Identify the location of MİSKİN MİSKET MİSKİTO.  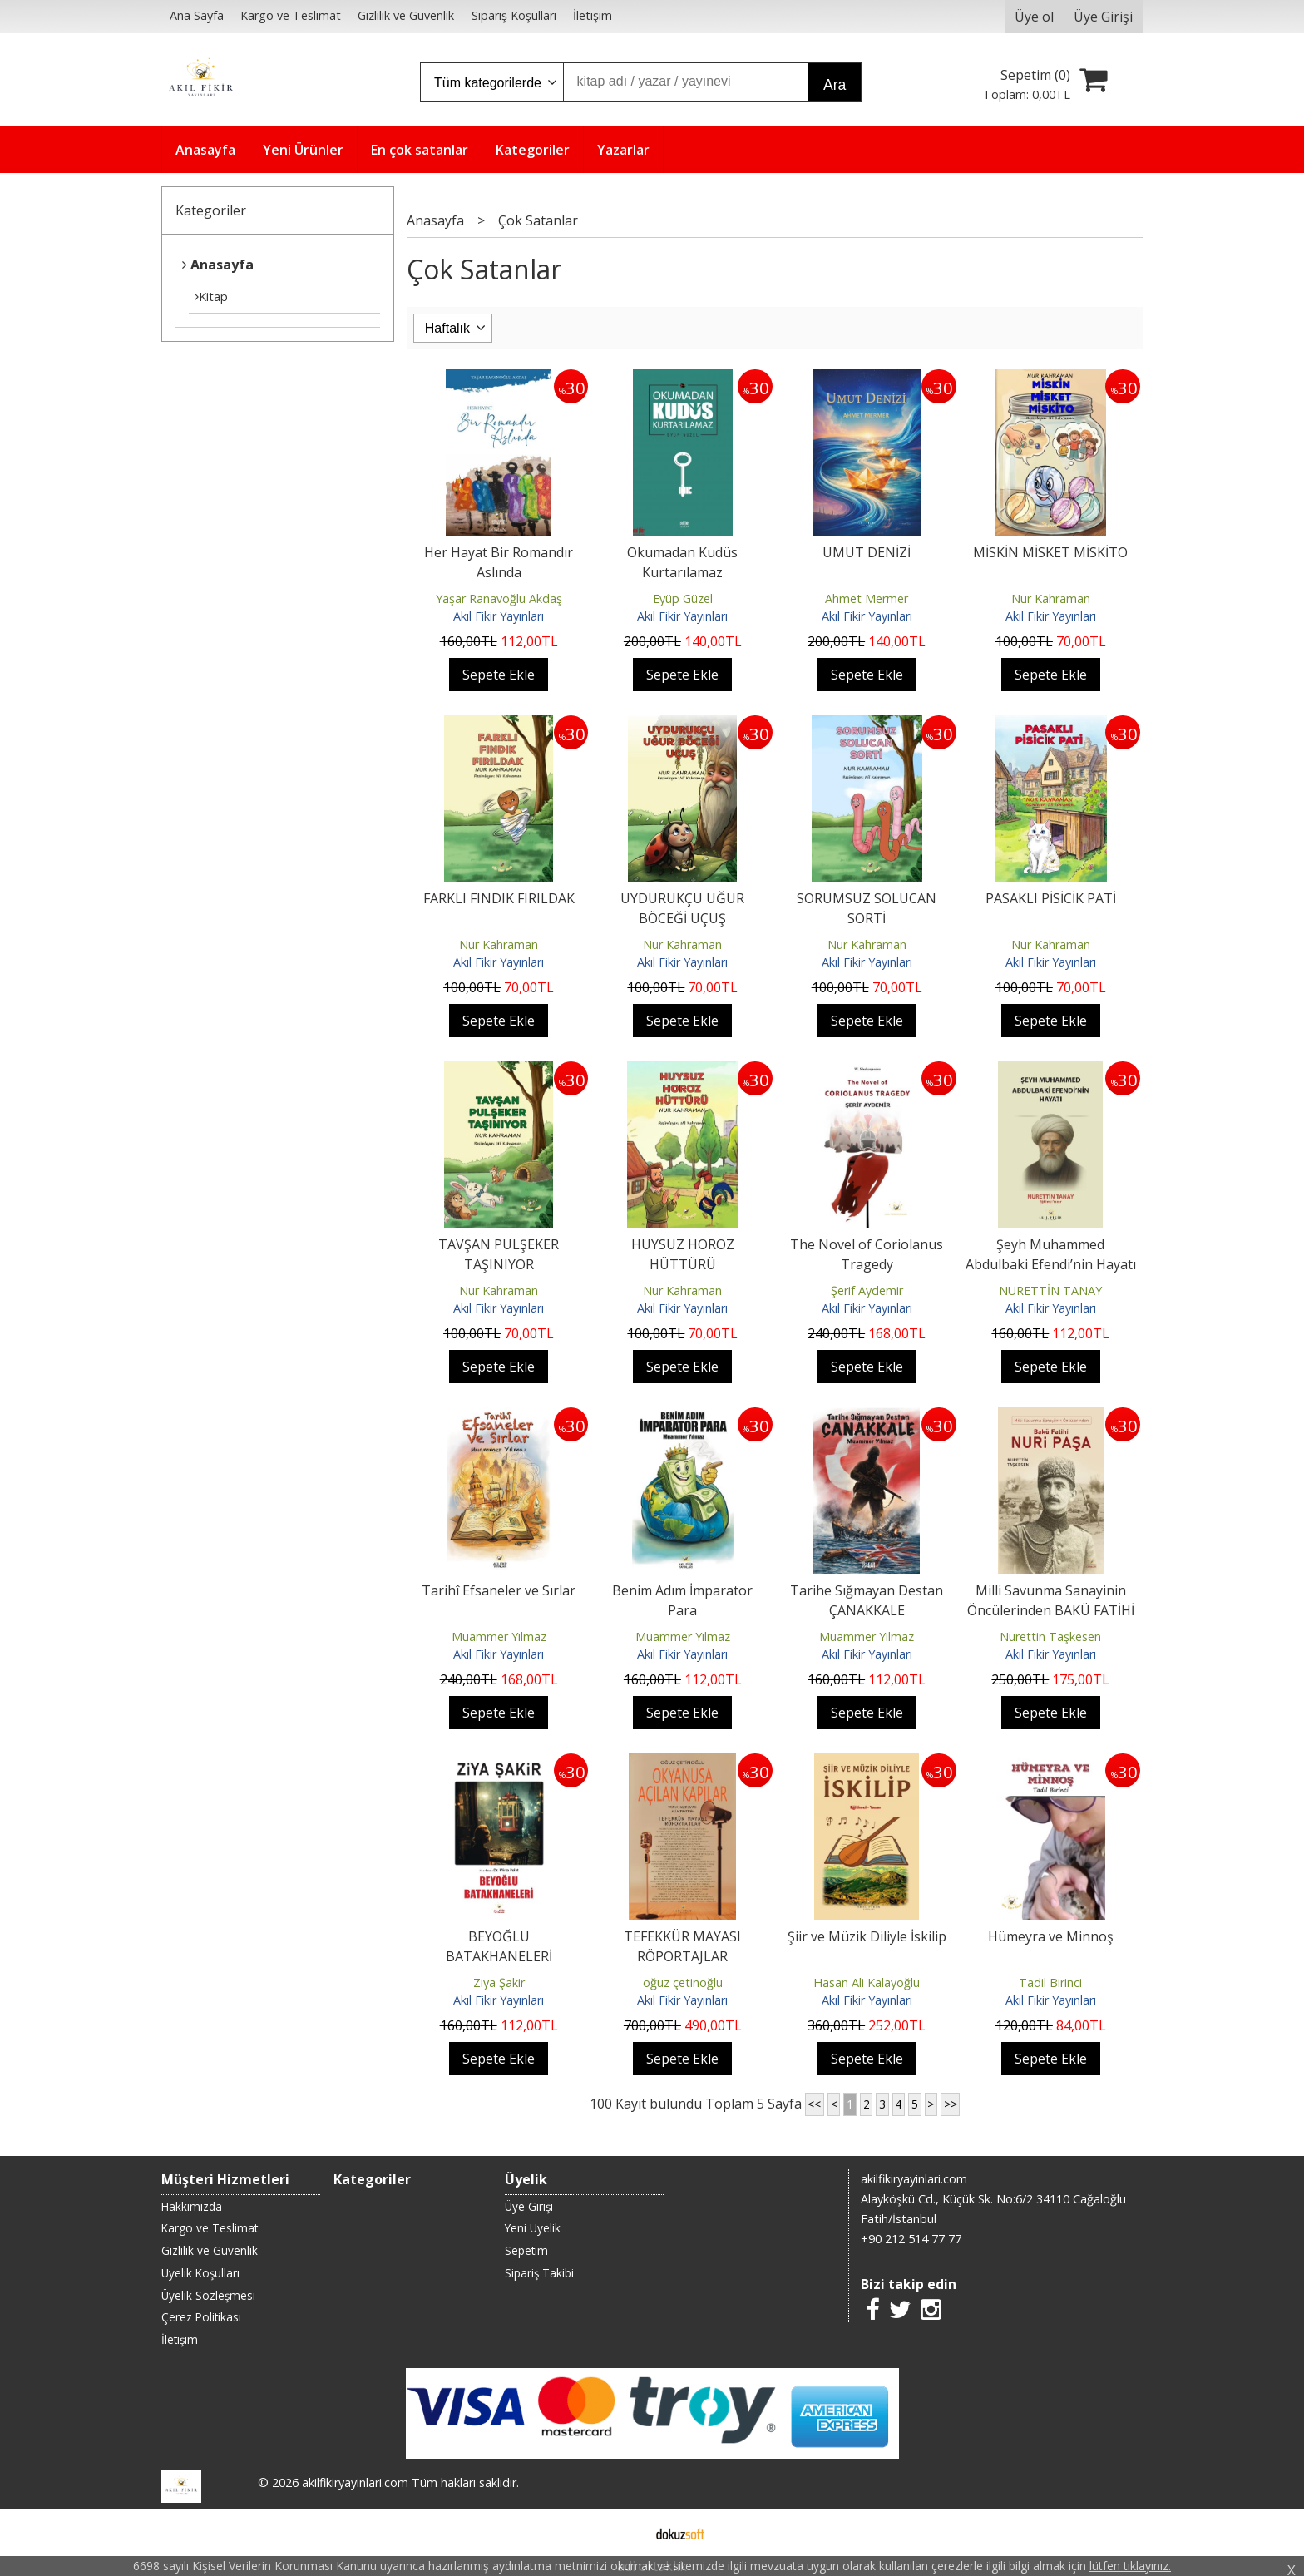
(1050, 552).